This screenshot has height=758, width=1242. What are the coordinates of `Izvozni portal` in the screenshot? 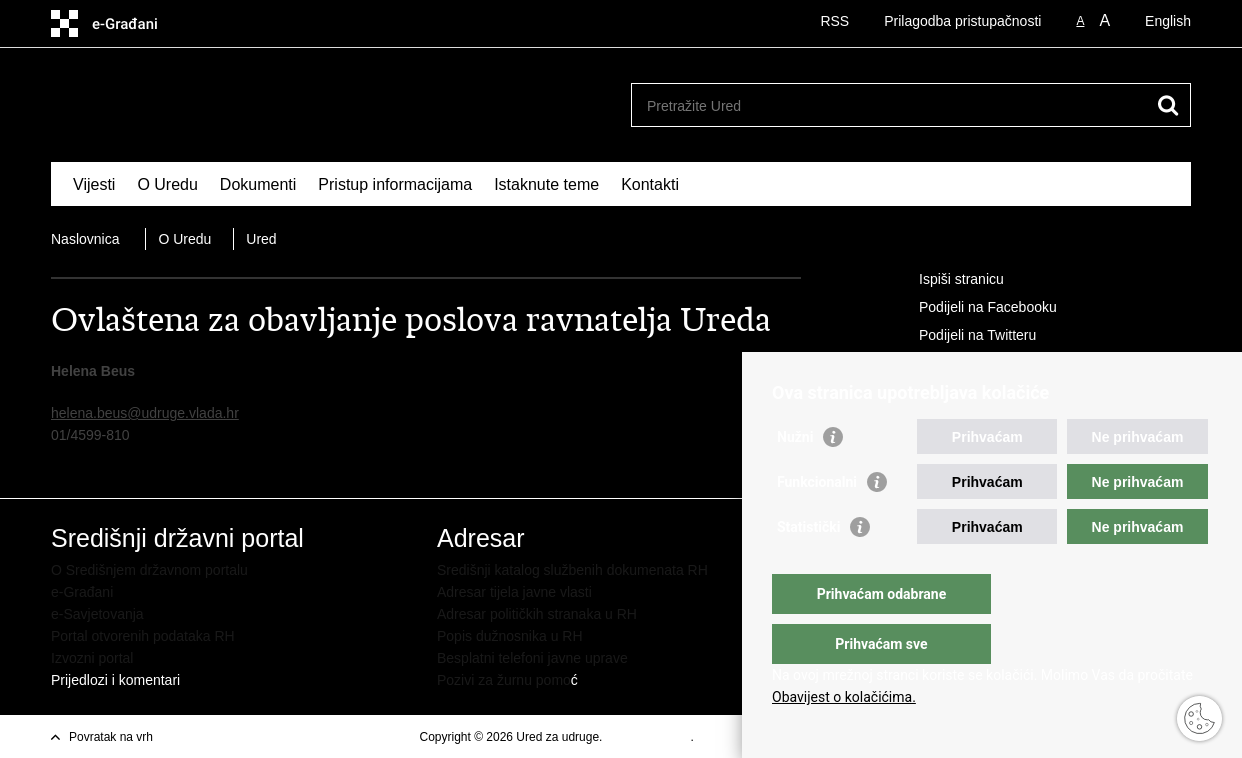 It's located at (92, 658).